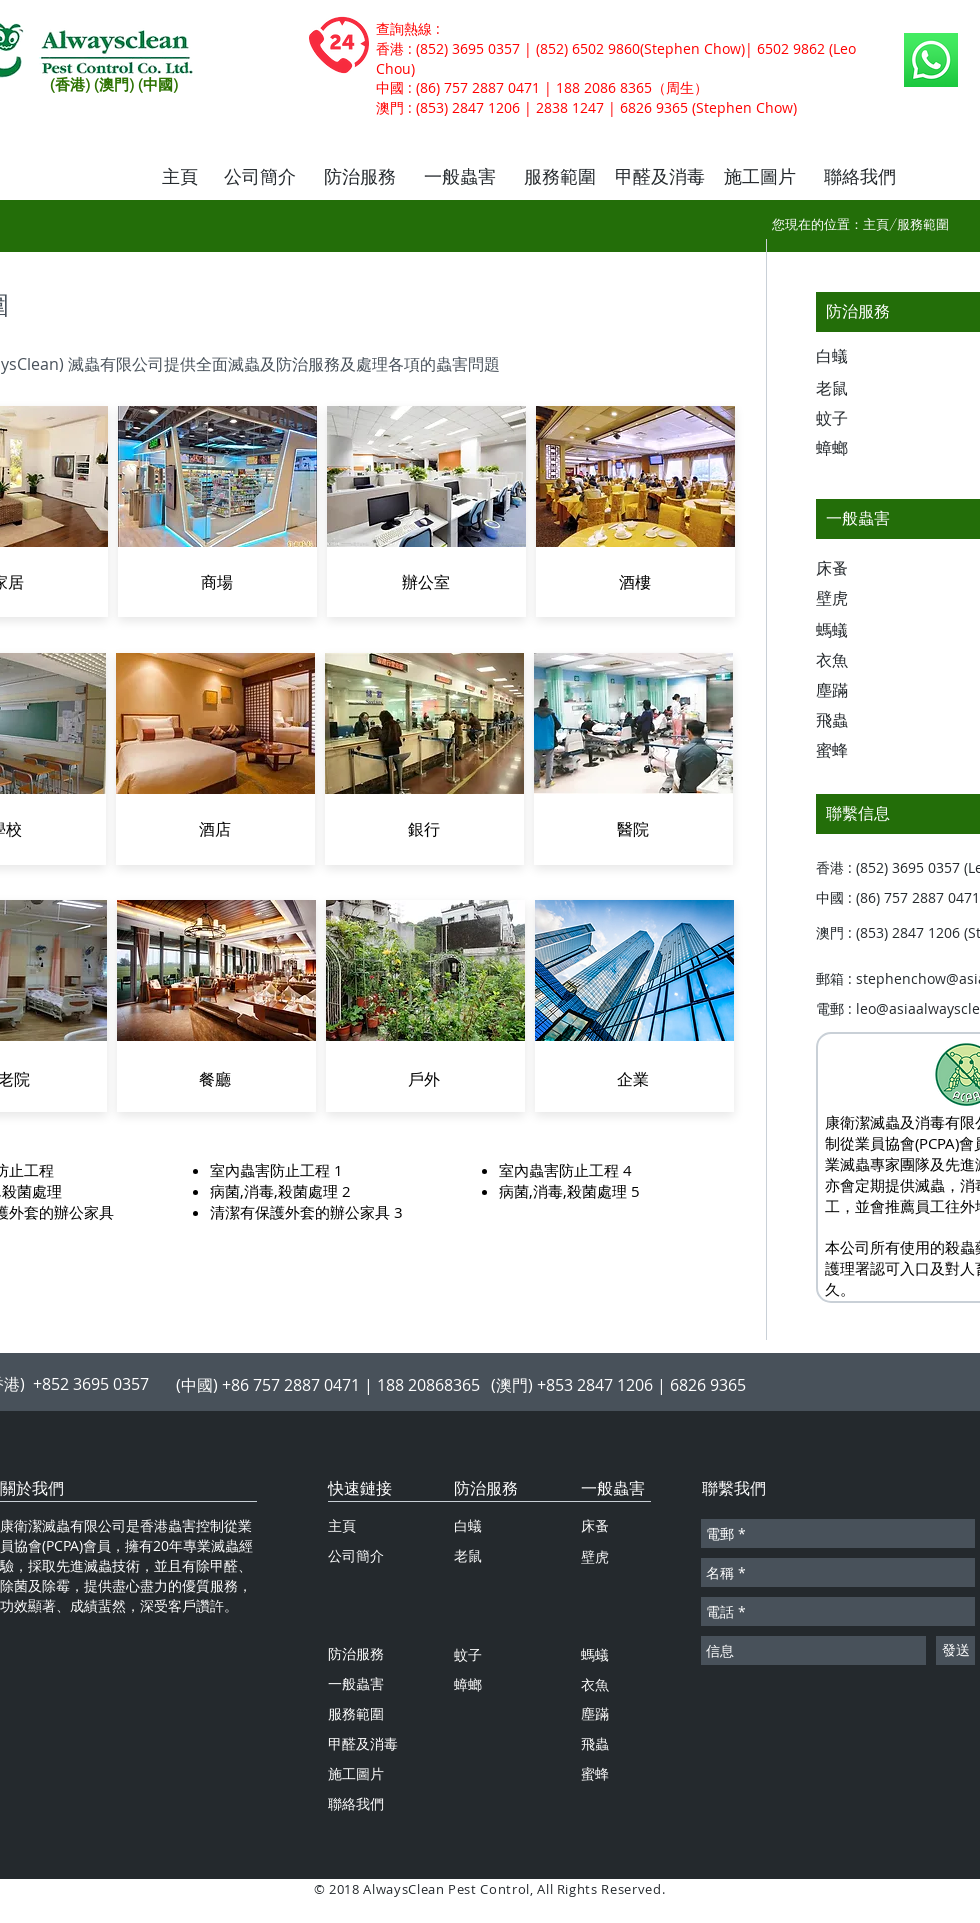 This screenshot has height=1923, width=980. What do you see at coordinates (760, 176) in the screenshot?
I see `[施工圖片]` at bounding box center [760, 176].